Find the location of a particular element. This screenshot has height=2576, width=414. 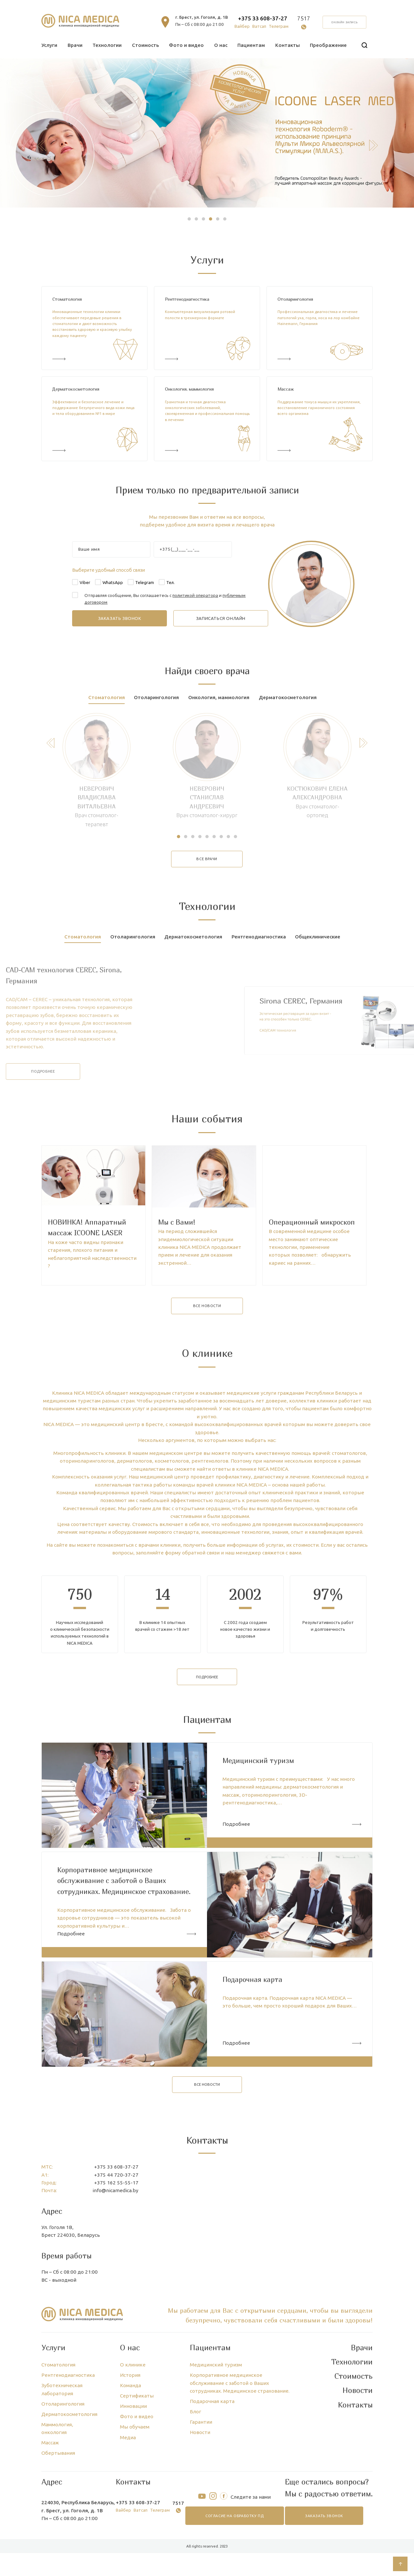

Телеграм is located at coordinates (279, 26).